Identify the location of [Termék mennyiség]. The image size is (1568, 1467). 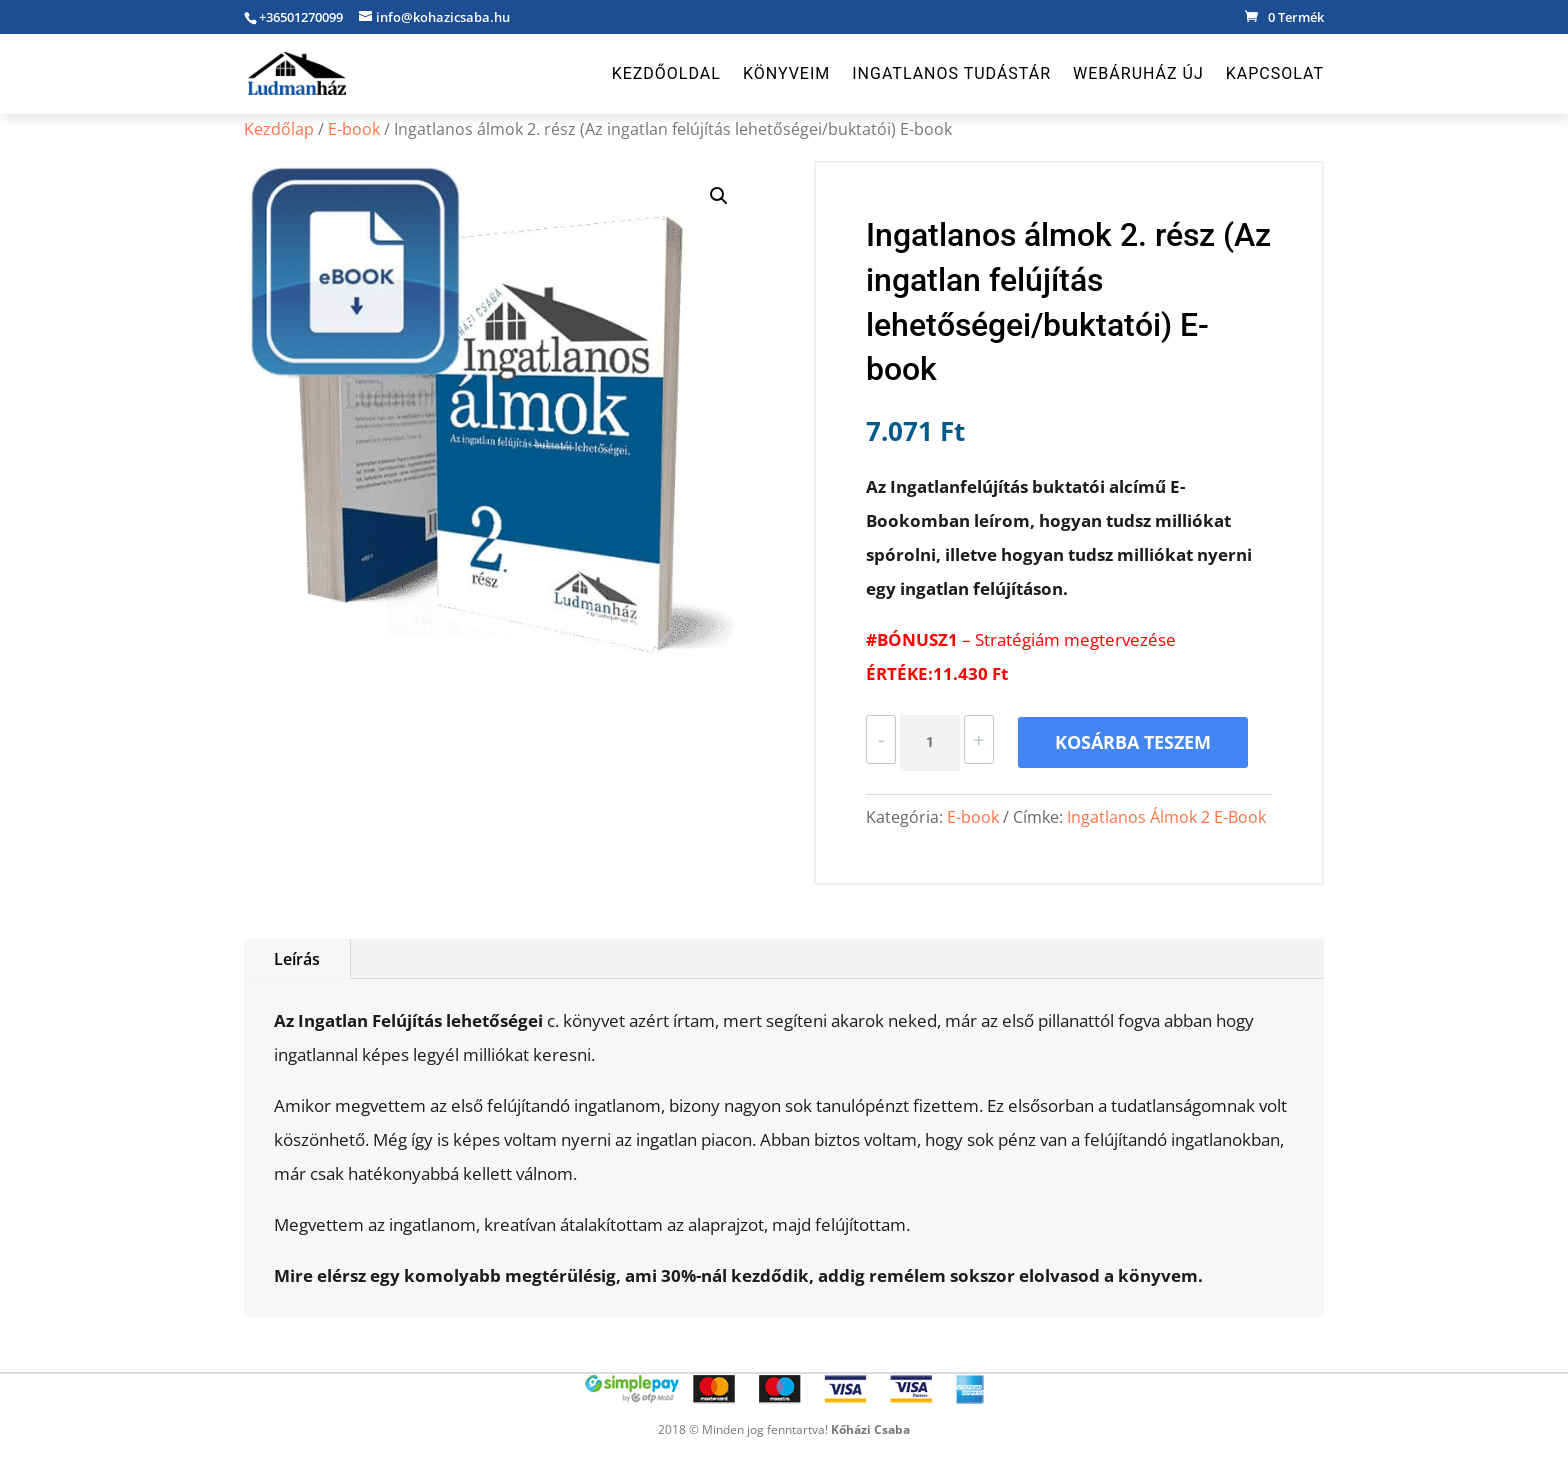
(930, 743).